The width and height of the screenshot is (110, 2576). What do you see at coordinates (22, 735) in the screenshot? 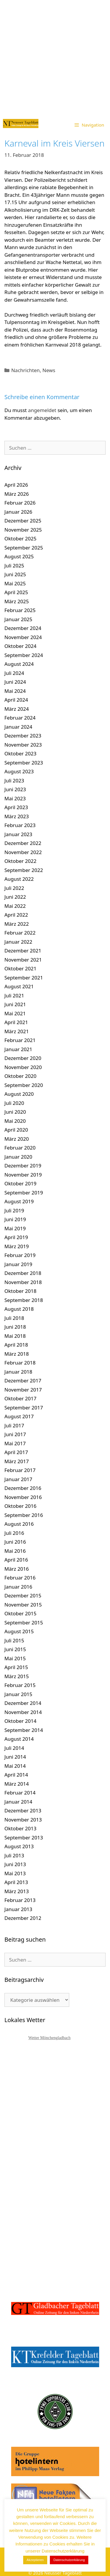
I see `Dezember 2023` at bounding box center [22, 735].